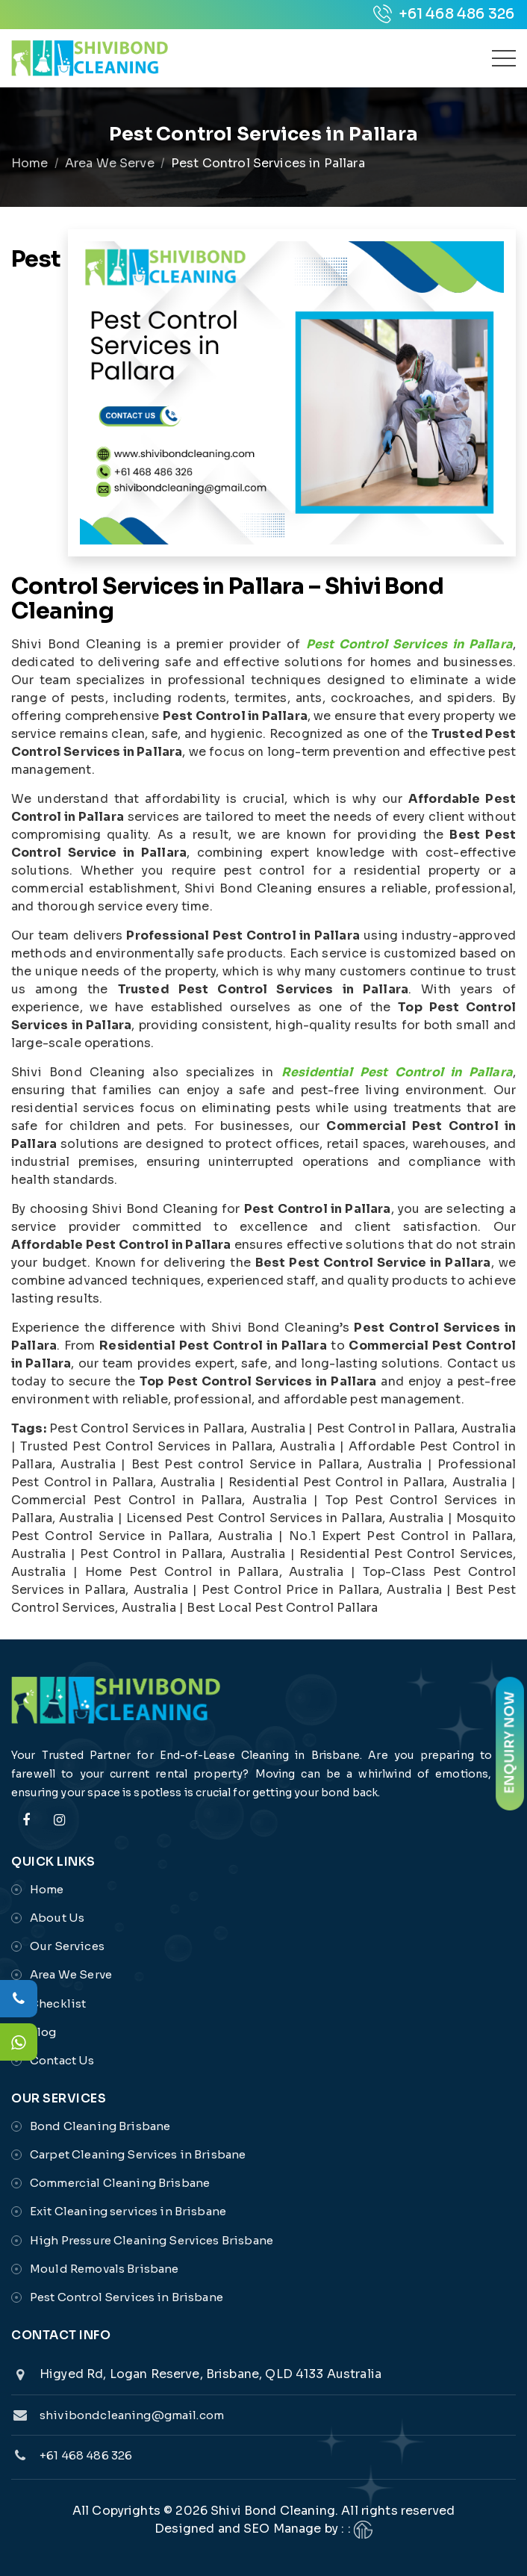 Image resolution: width=527 pixels, height=2576 pixels. What do you see at coordinates (58, 2003) in the screenshot?
I see `Checklist` at bounding box center [58, 2003].